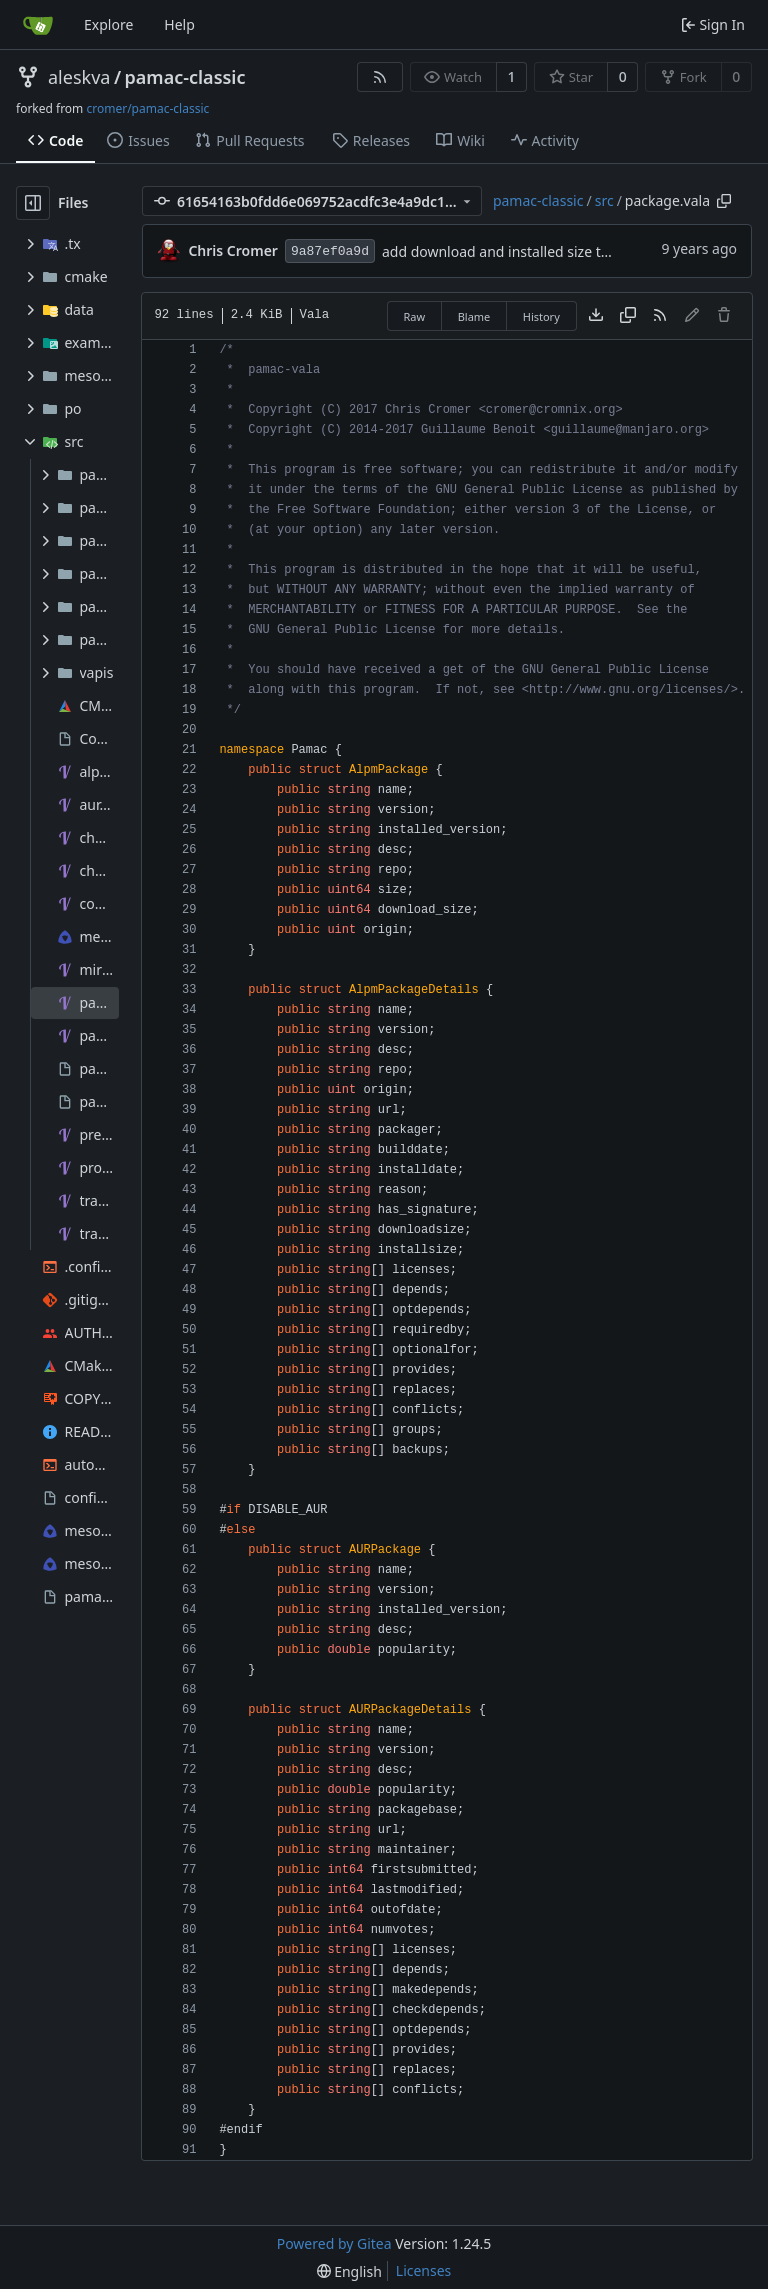  I want to click on [Hide file tree], so click(33, 203).